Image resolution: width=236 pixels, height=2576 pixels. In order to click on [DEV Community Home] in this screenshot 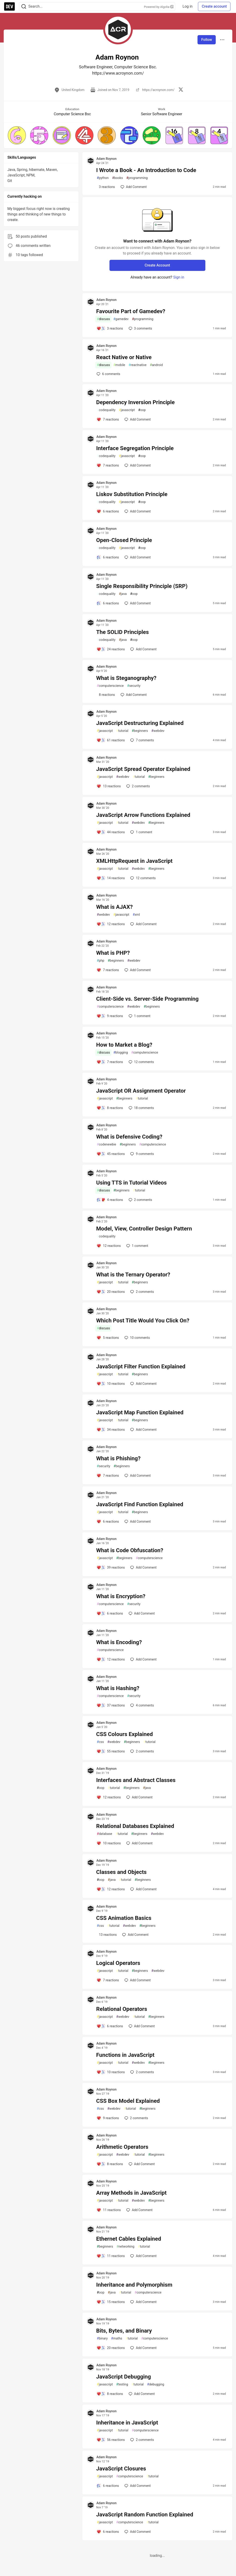, I will do `click(9, 6)`.